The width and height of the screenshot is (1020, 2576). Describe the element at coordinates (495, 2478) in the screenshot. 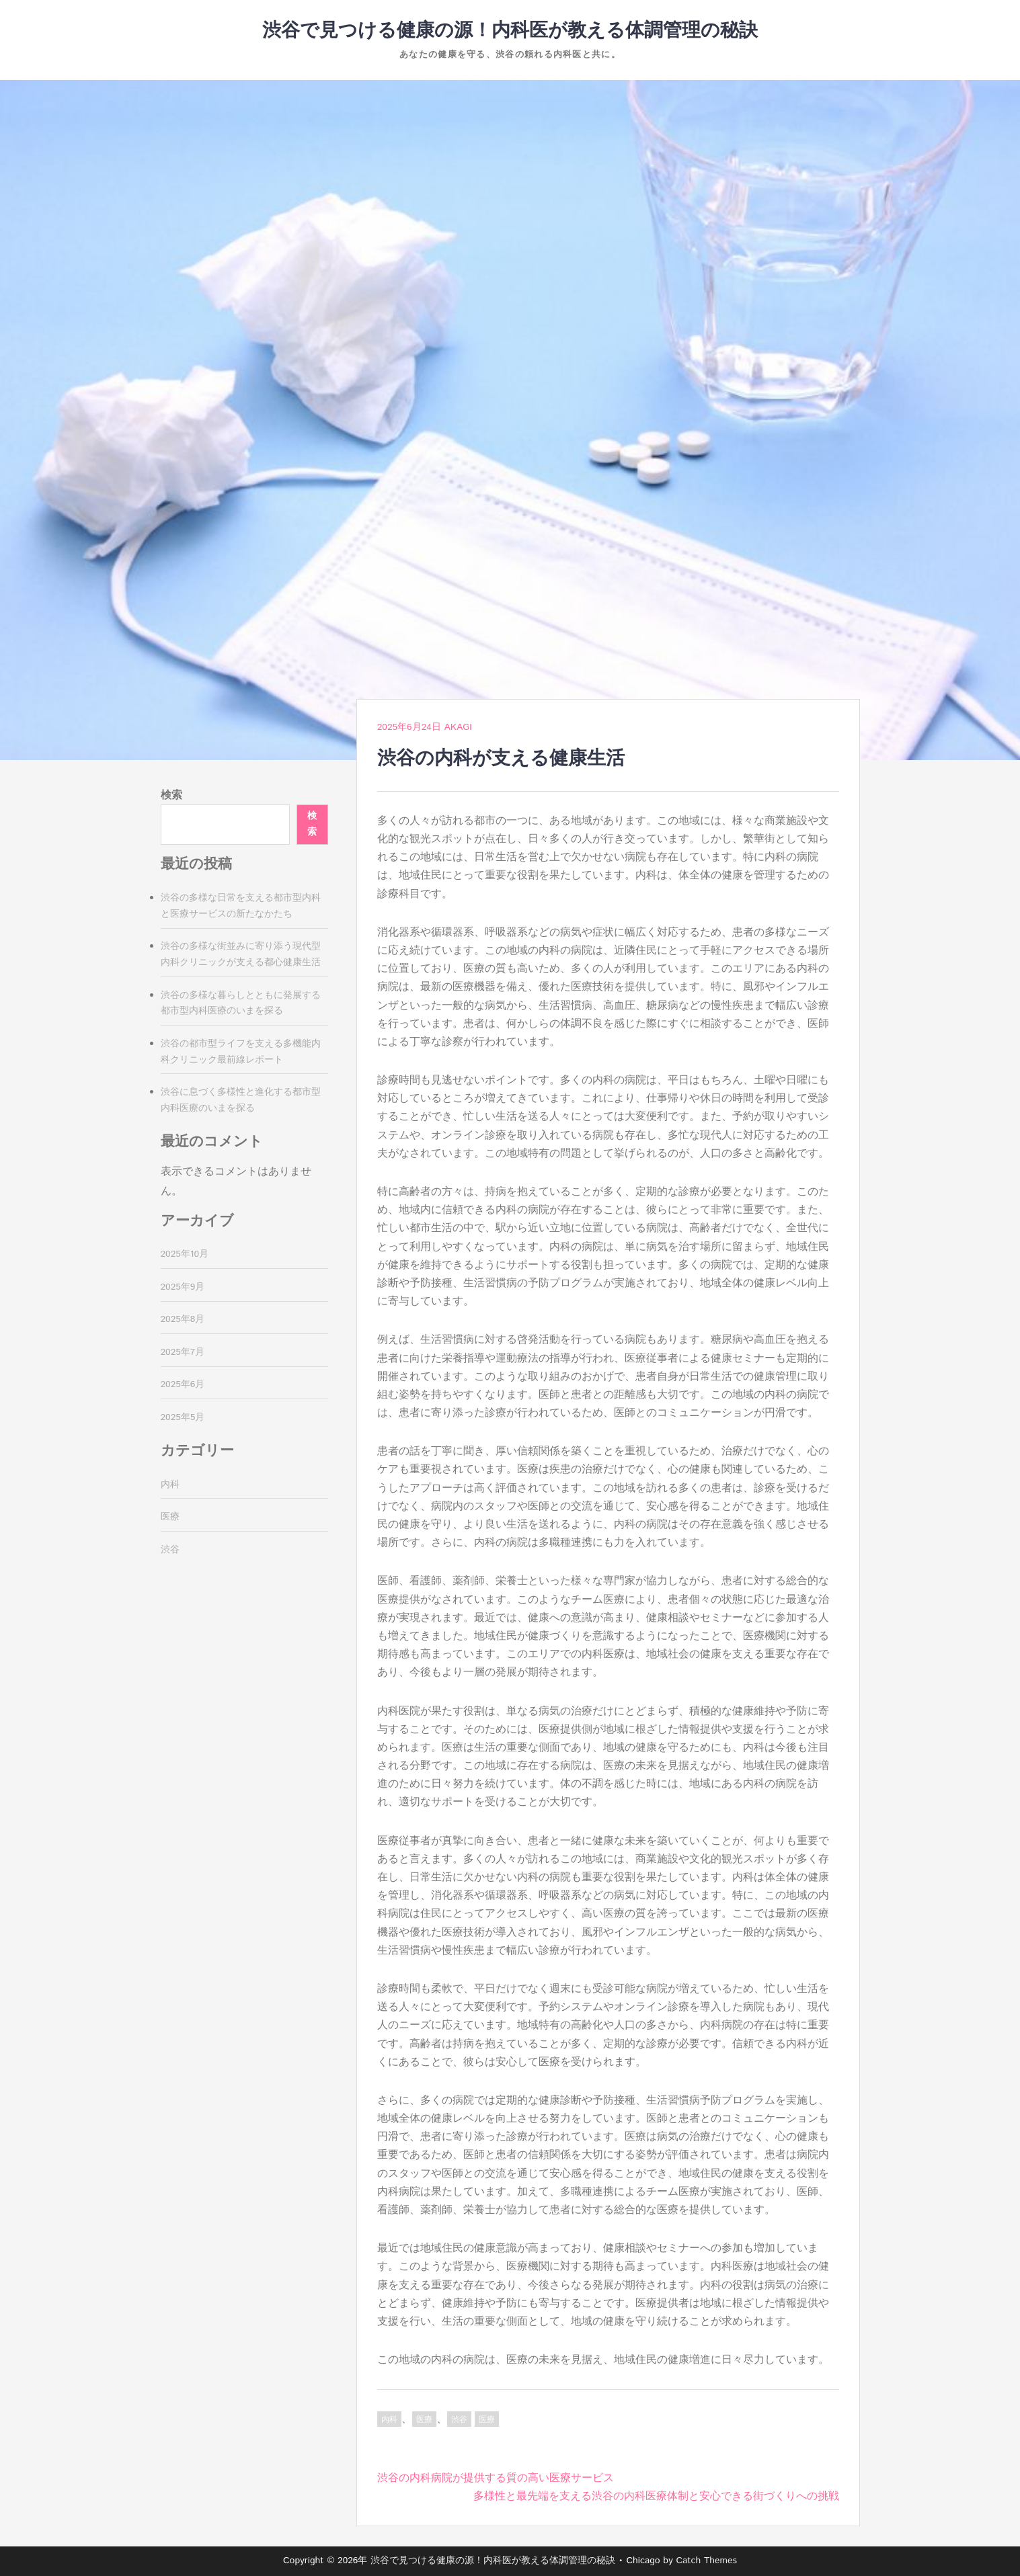

I see `渋谷の内科病院が提供する質の高い医療サービス` at that location.